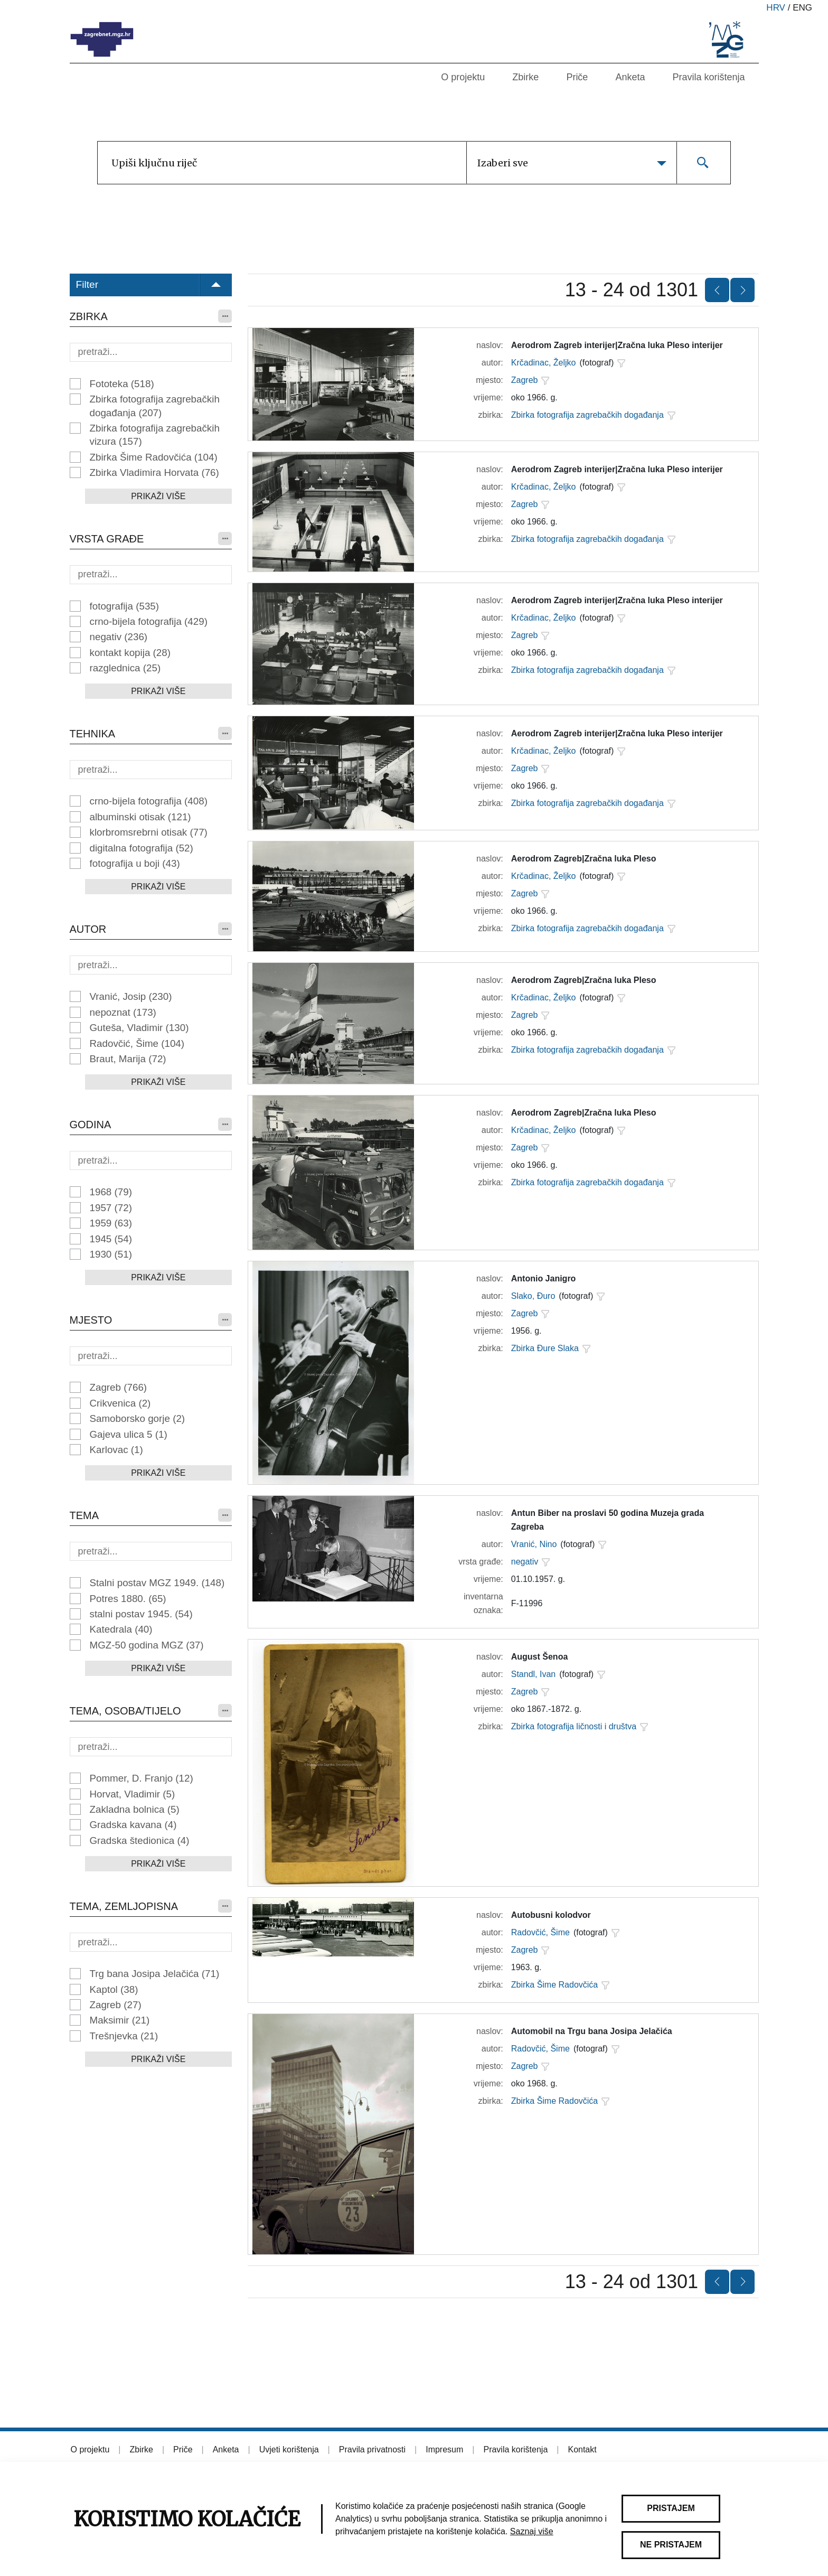 The image size is (828, 2576). What do you see at coordinates (617, 345) in the screenshot?
I see `Aerodrom Zagreb interijer|Zračna luka Pleso interijer` at bounding box center [617, 345].